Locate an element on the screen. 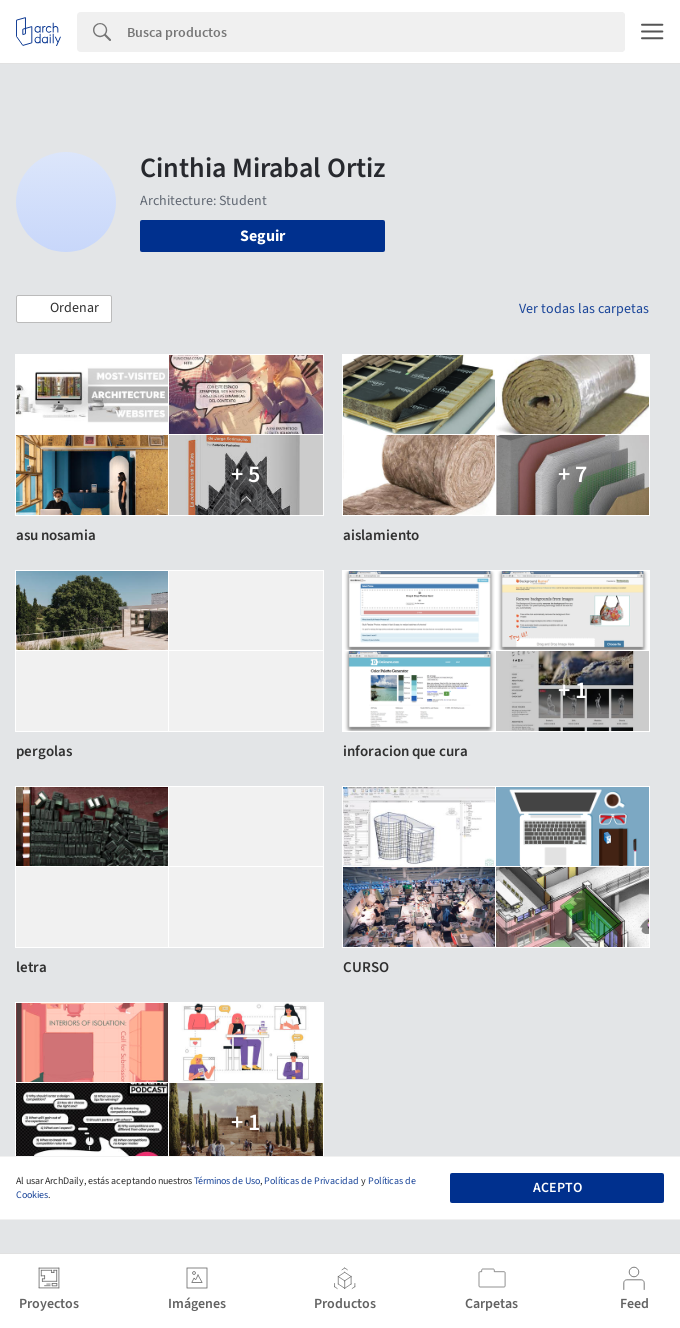  Ver todas las carpetas is located at coordinates (584, 309).